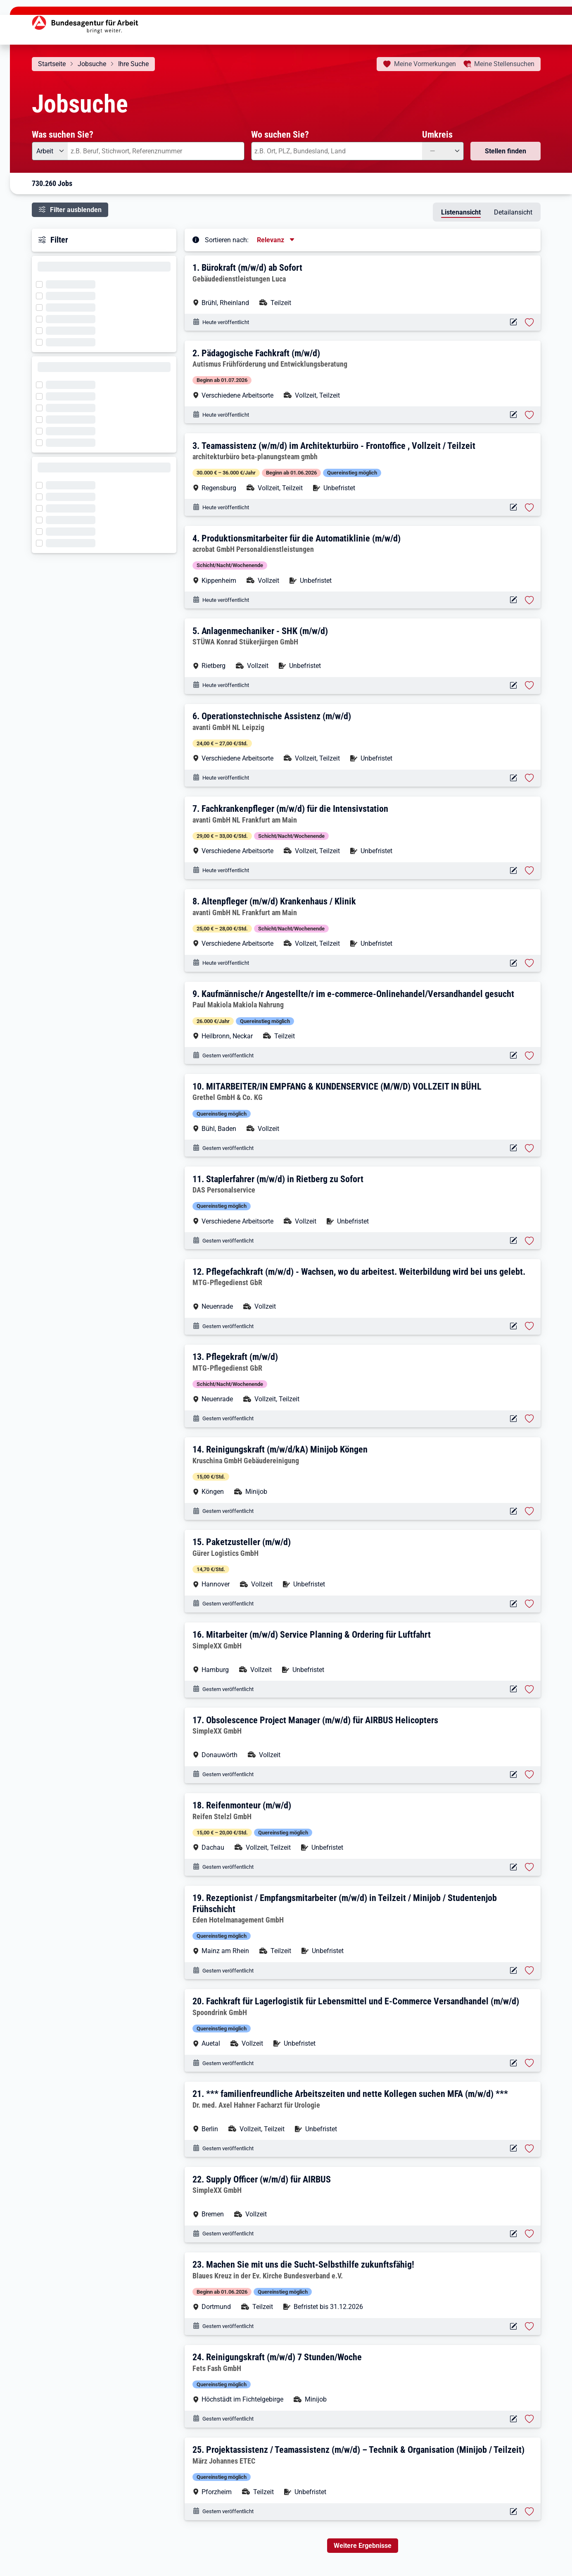 This screenshot has width=572, height=2576. What do you see at coordinates (529, 1148) in the screenshot?
I see `[Stelle vormerken: MITARBEITER/IN EMPFANG & KUNDENSERVICE (M/W/D) VOLLZEIT IN BÜHL]` at bounding box center [529, 1148].